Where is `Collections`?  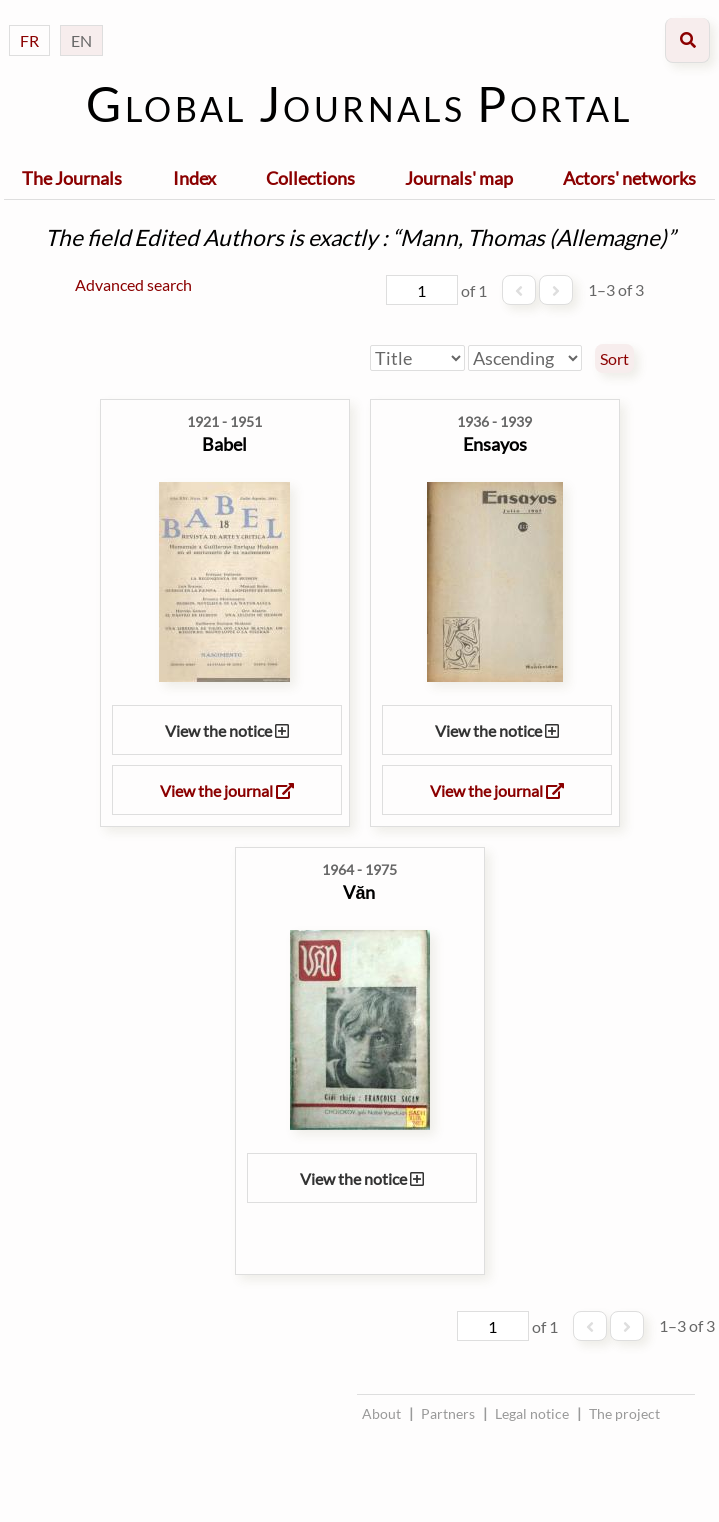
Collections is located at coordinates (310, 178).